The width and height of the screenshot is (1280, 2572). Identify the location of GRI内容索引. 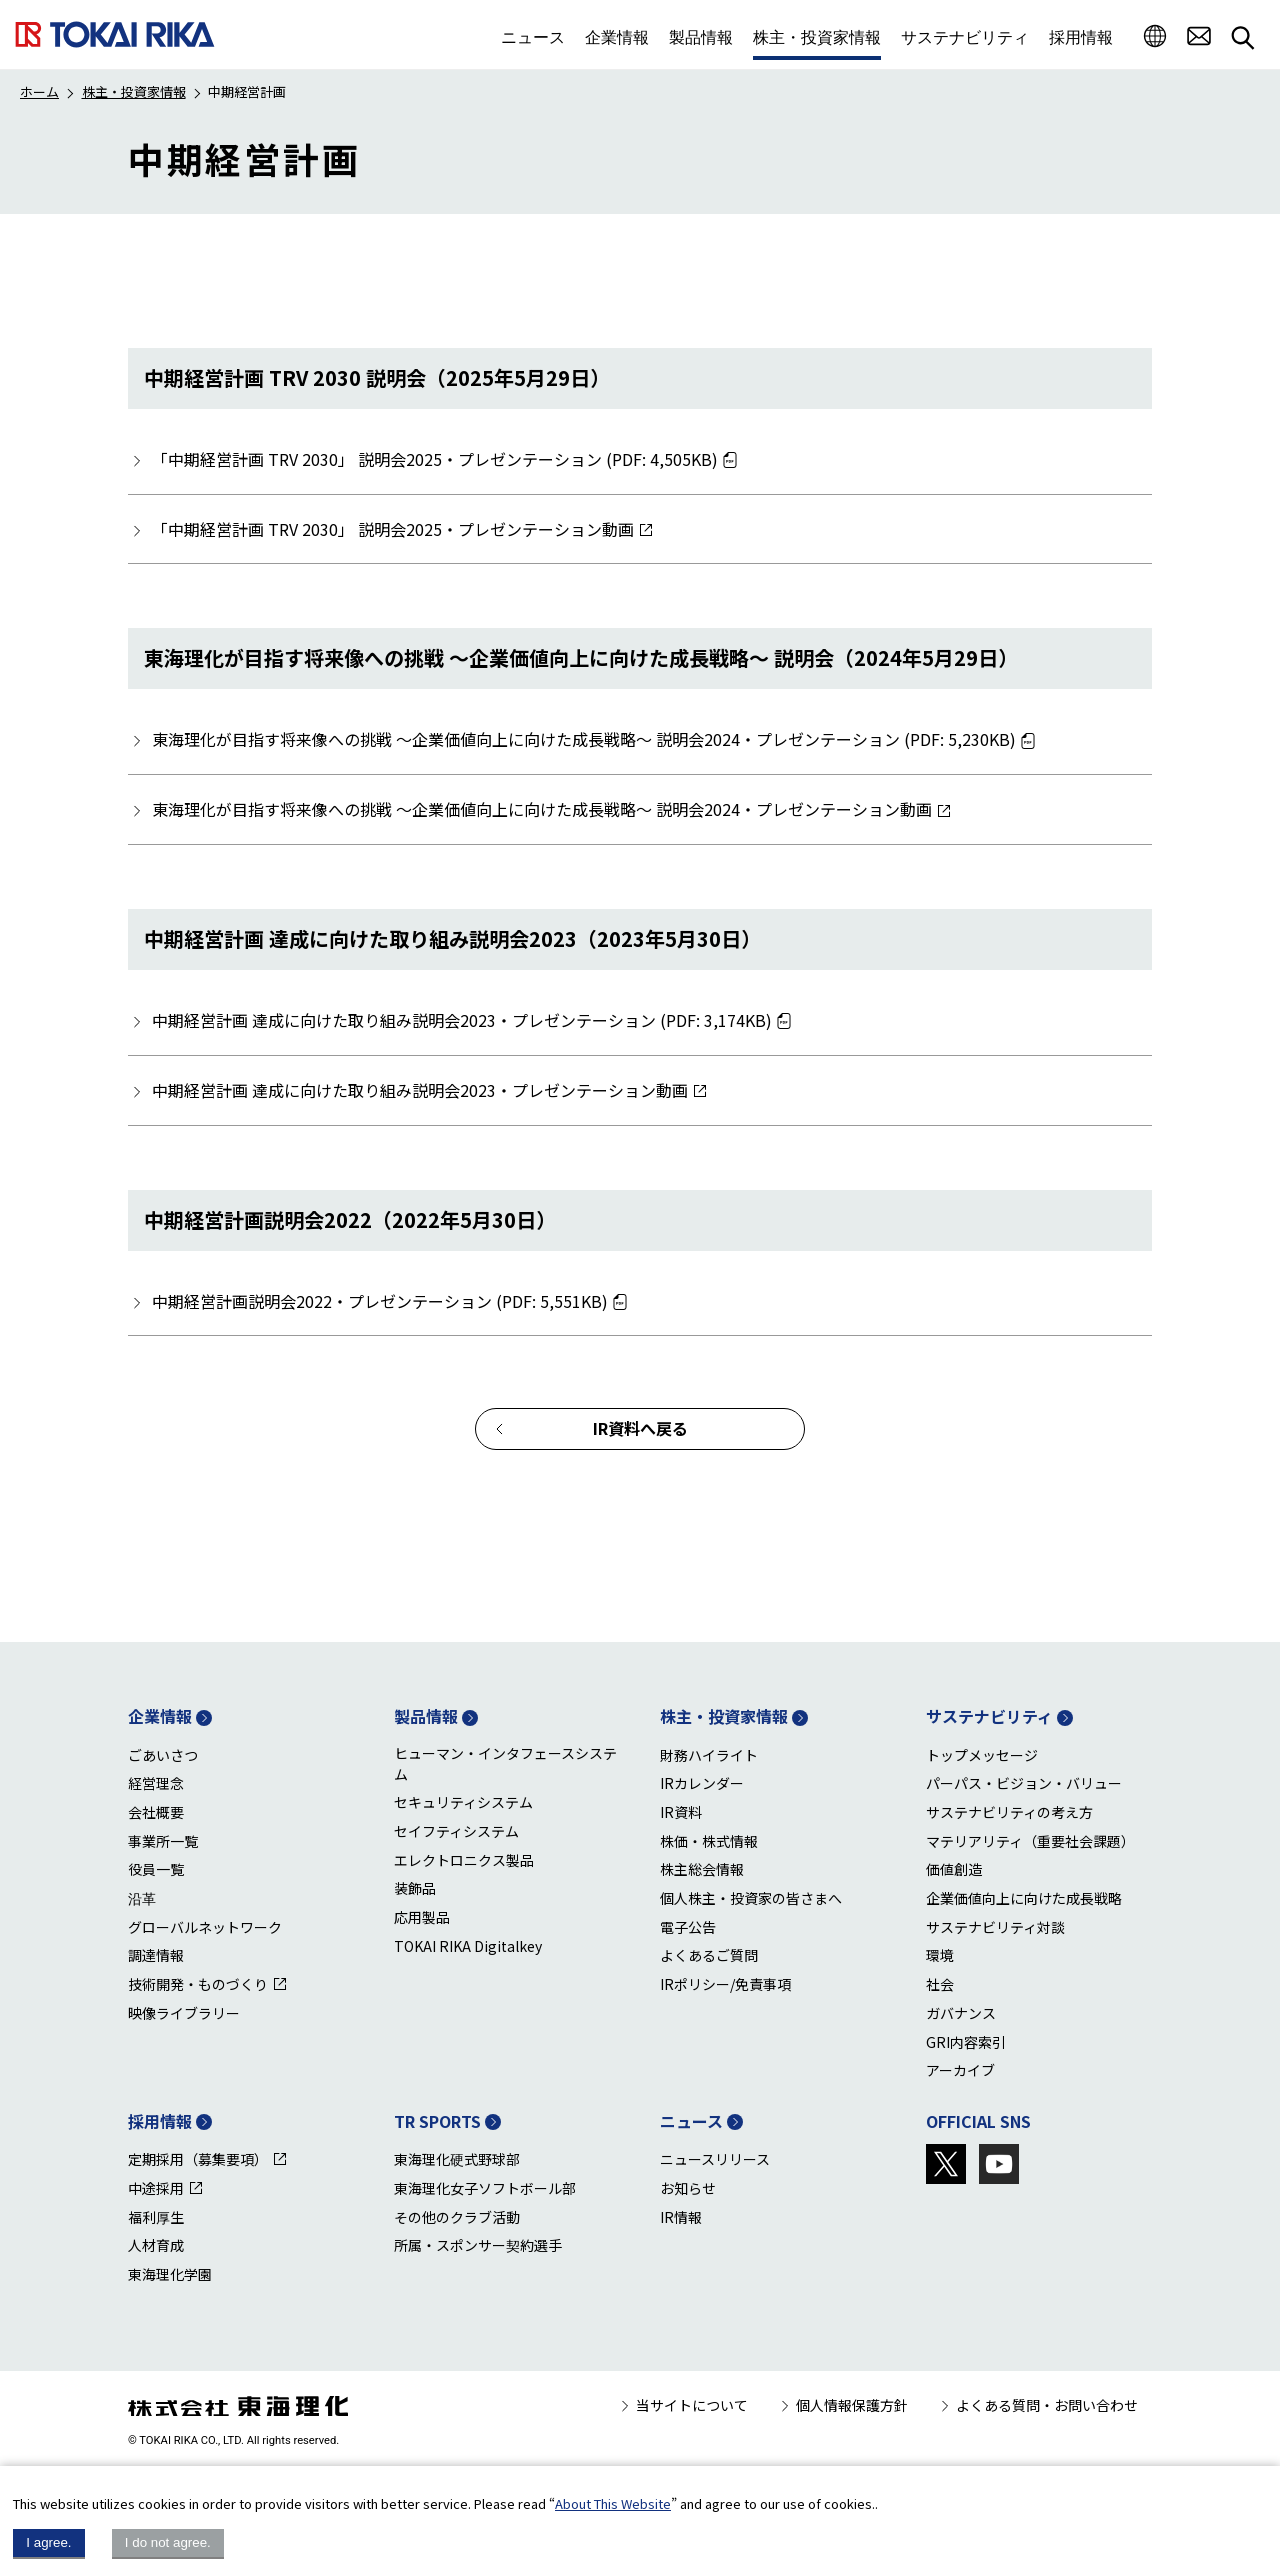
(966, 2042).